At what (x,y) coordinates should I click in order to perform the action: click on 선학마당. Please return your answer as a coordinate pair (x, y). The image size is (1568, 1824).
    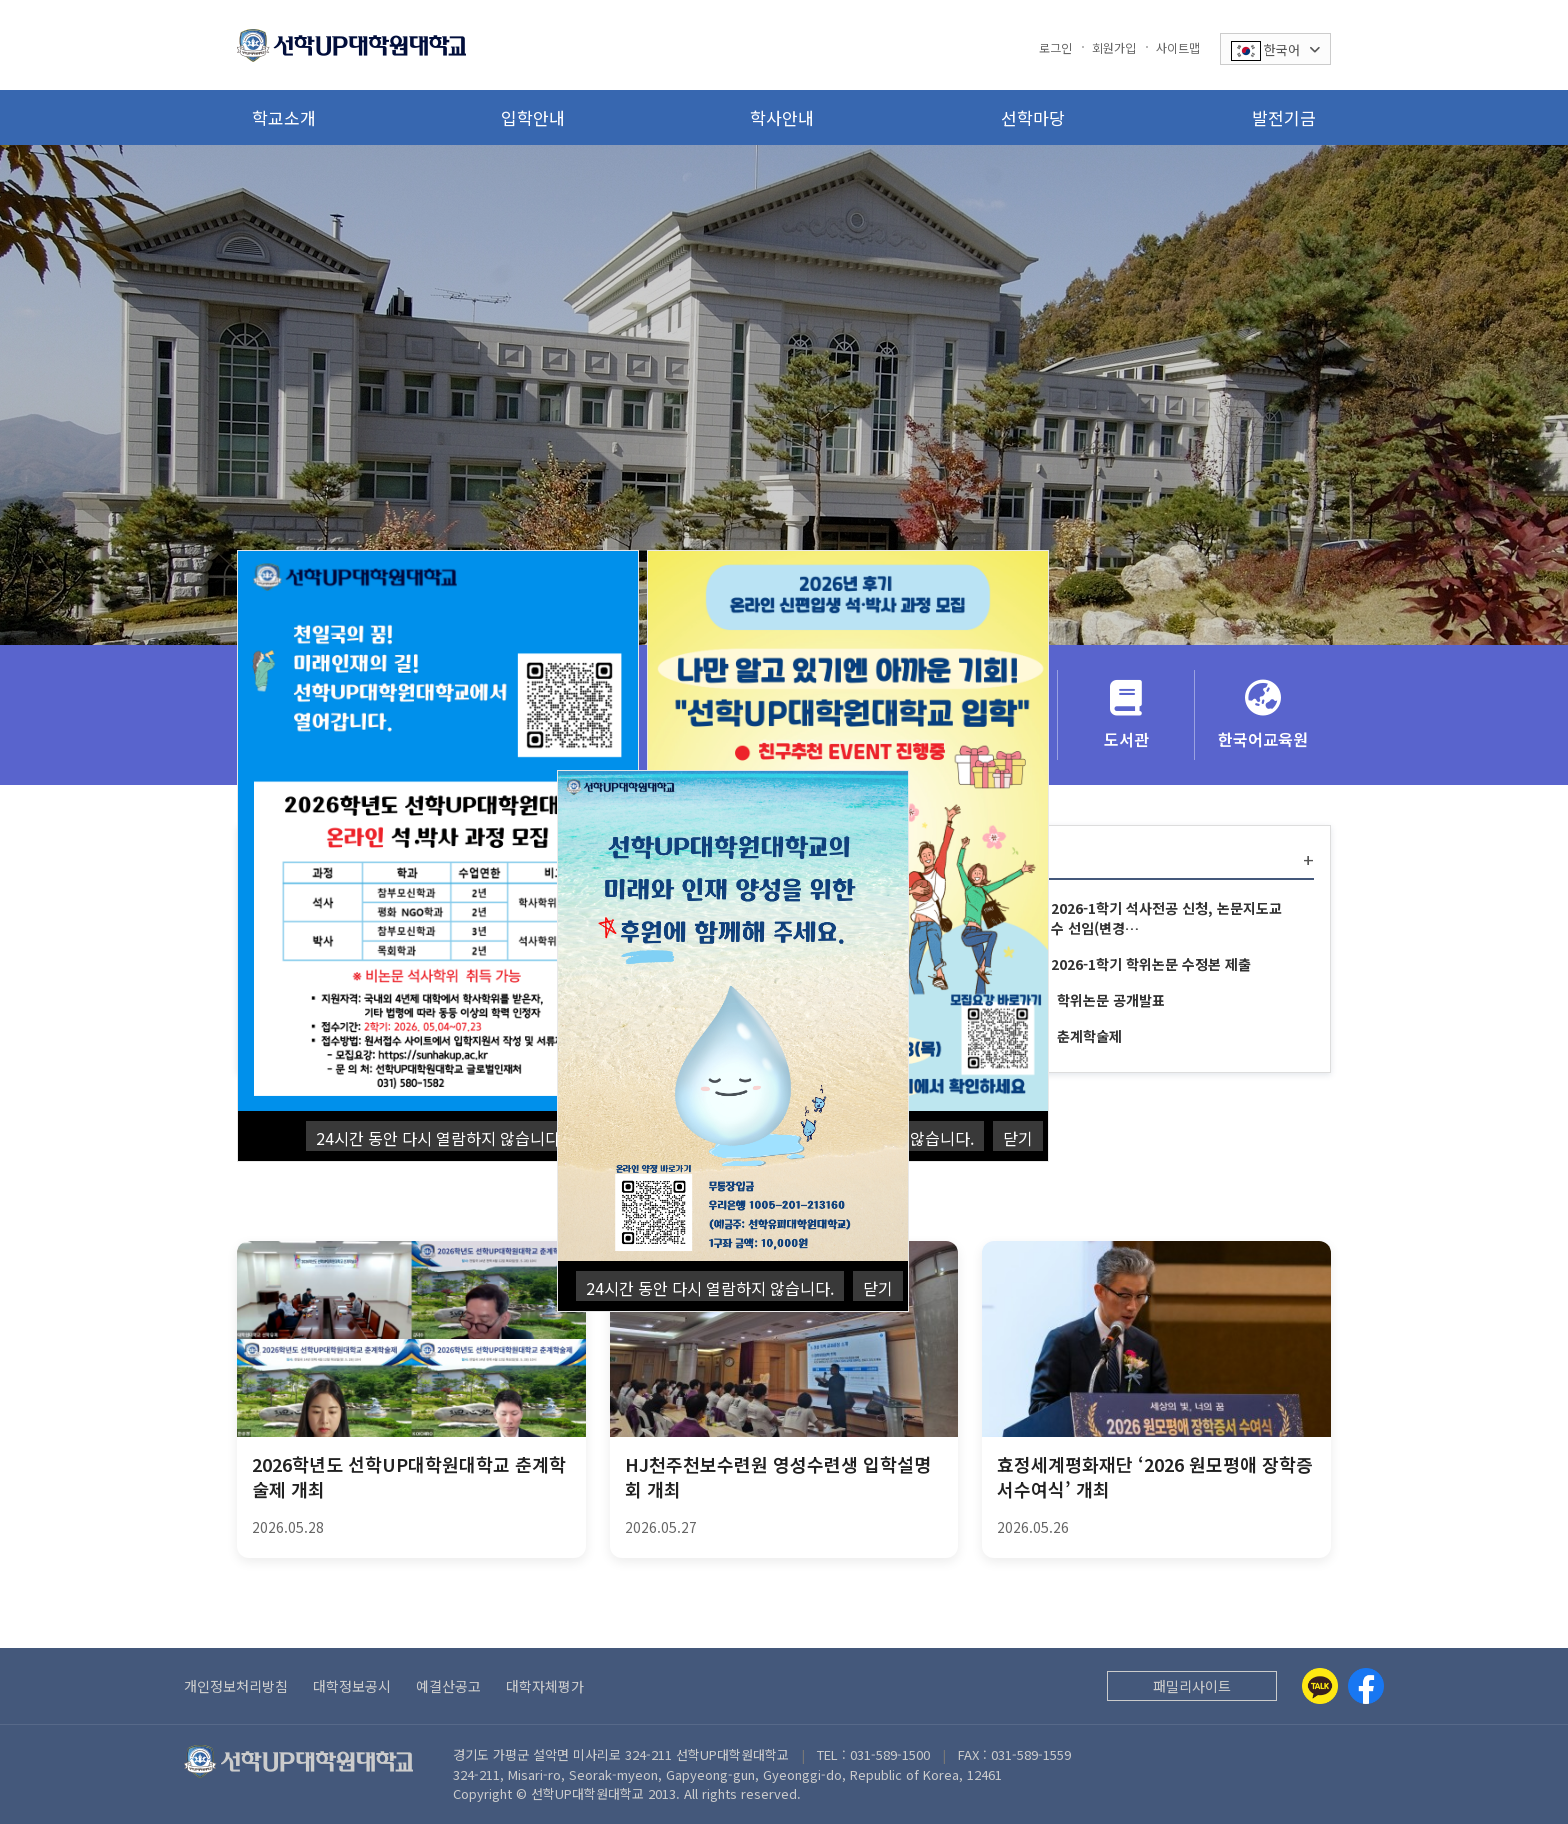
    Looking at the image, I should click on (1033, 117).